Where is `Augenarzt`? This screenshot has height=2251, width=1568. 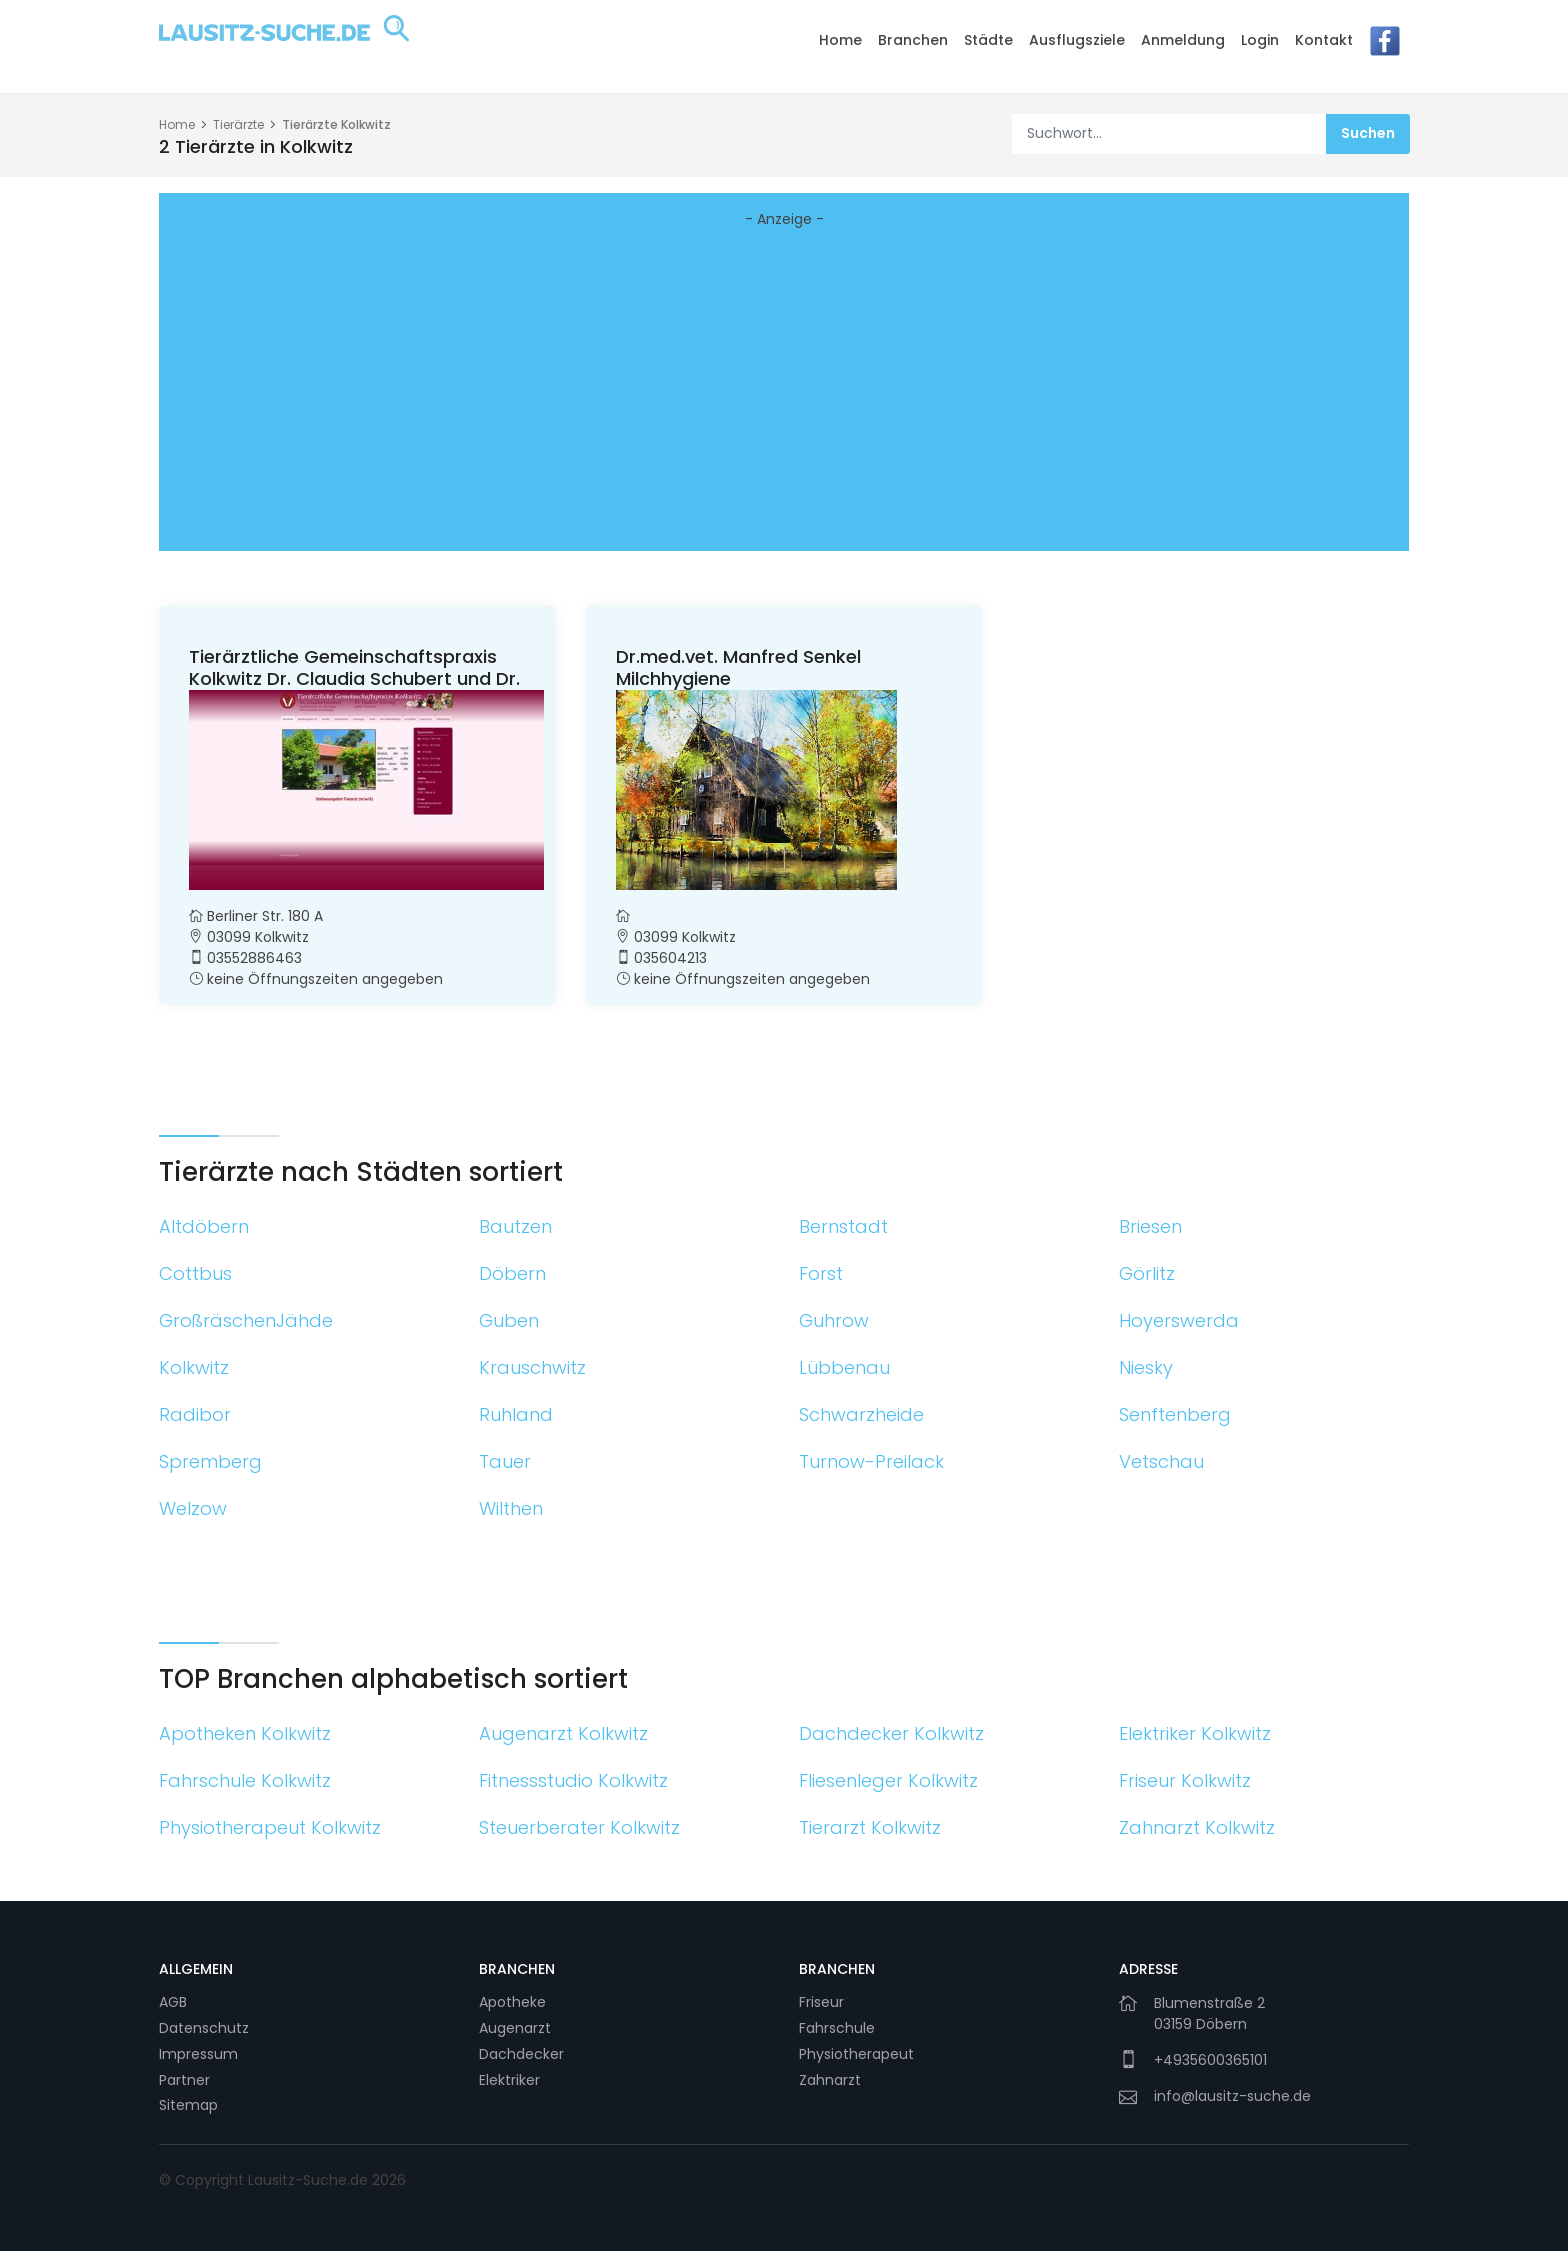 Augenarzt is located at coordinates (515, 2028).